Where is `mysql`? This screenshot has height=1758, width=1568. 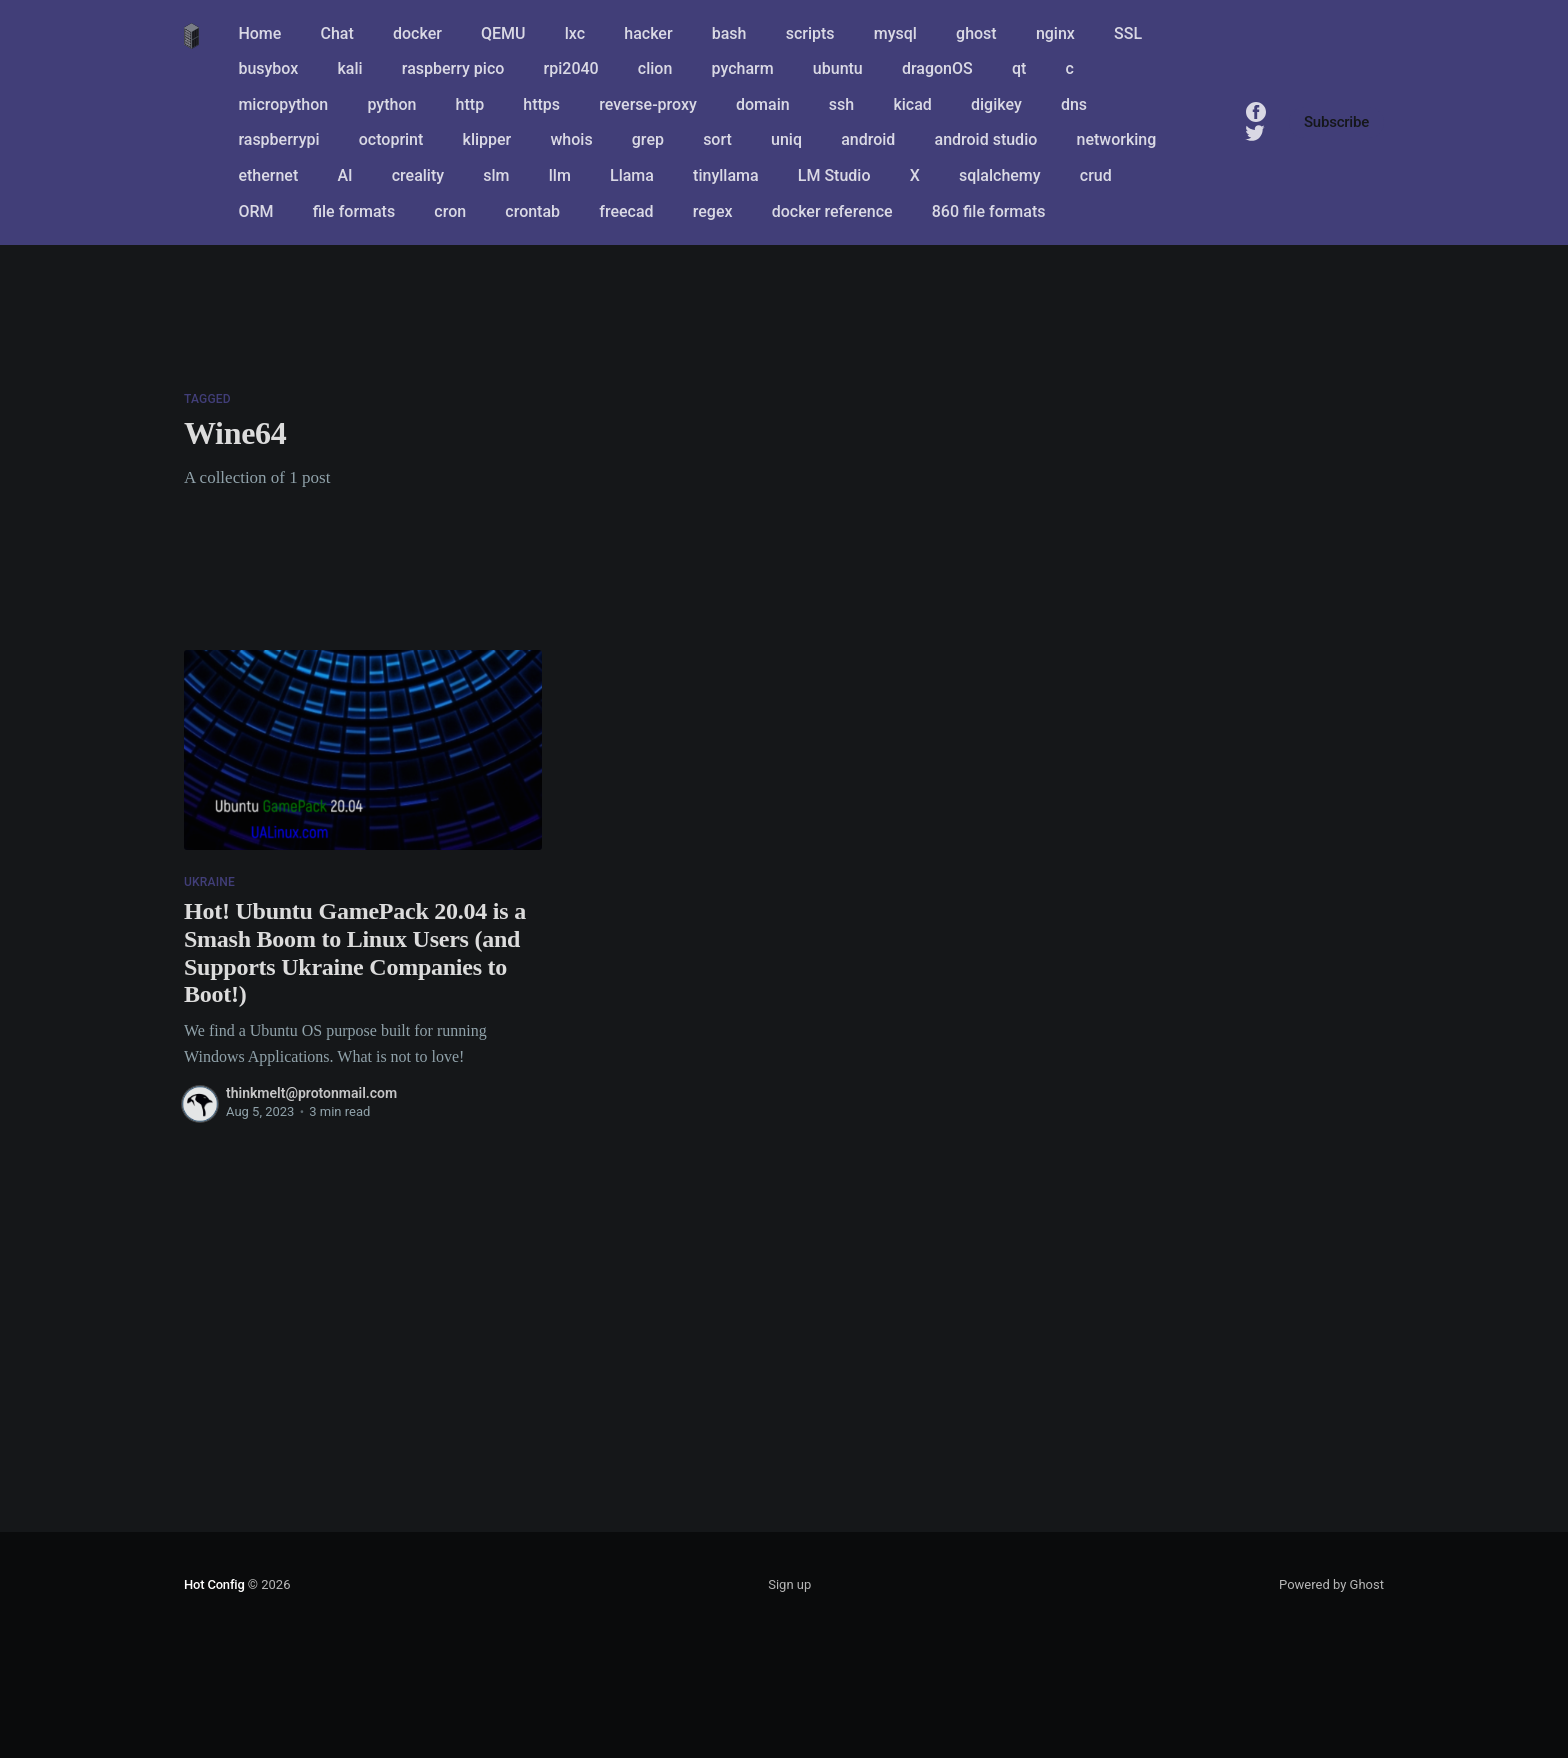
mysql is located at coordinates (895, 33).